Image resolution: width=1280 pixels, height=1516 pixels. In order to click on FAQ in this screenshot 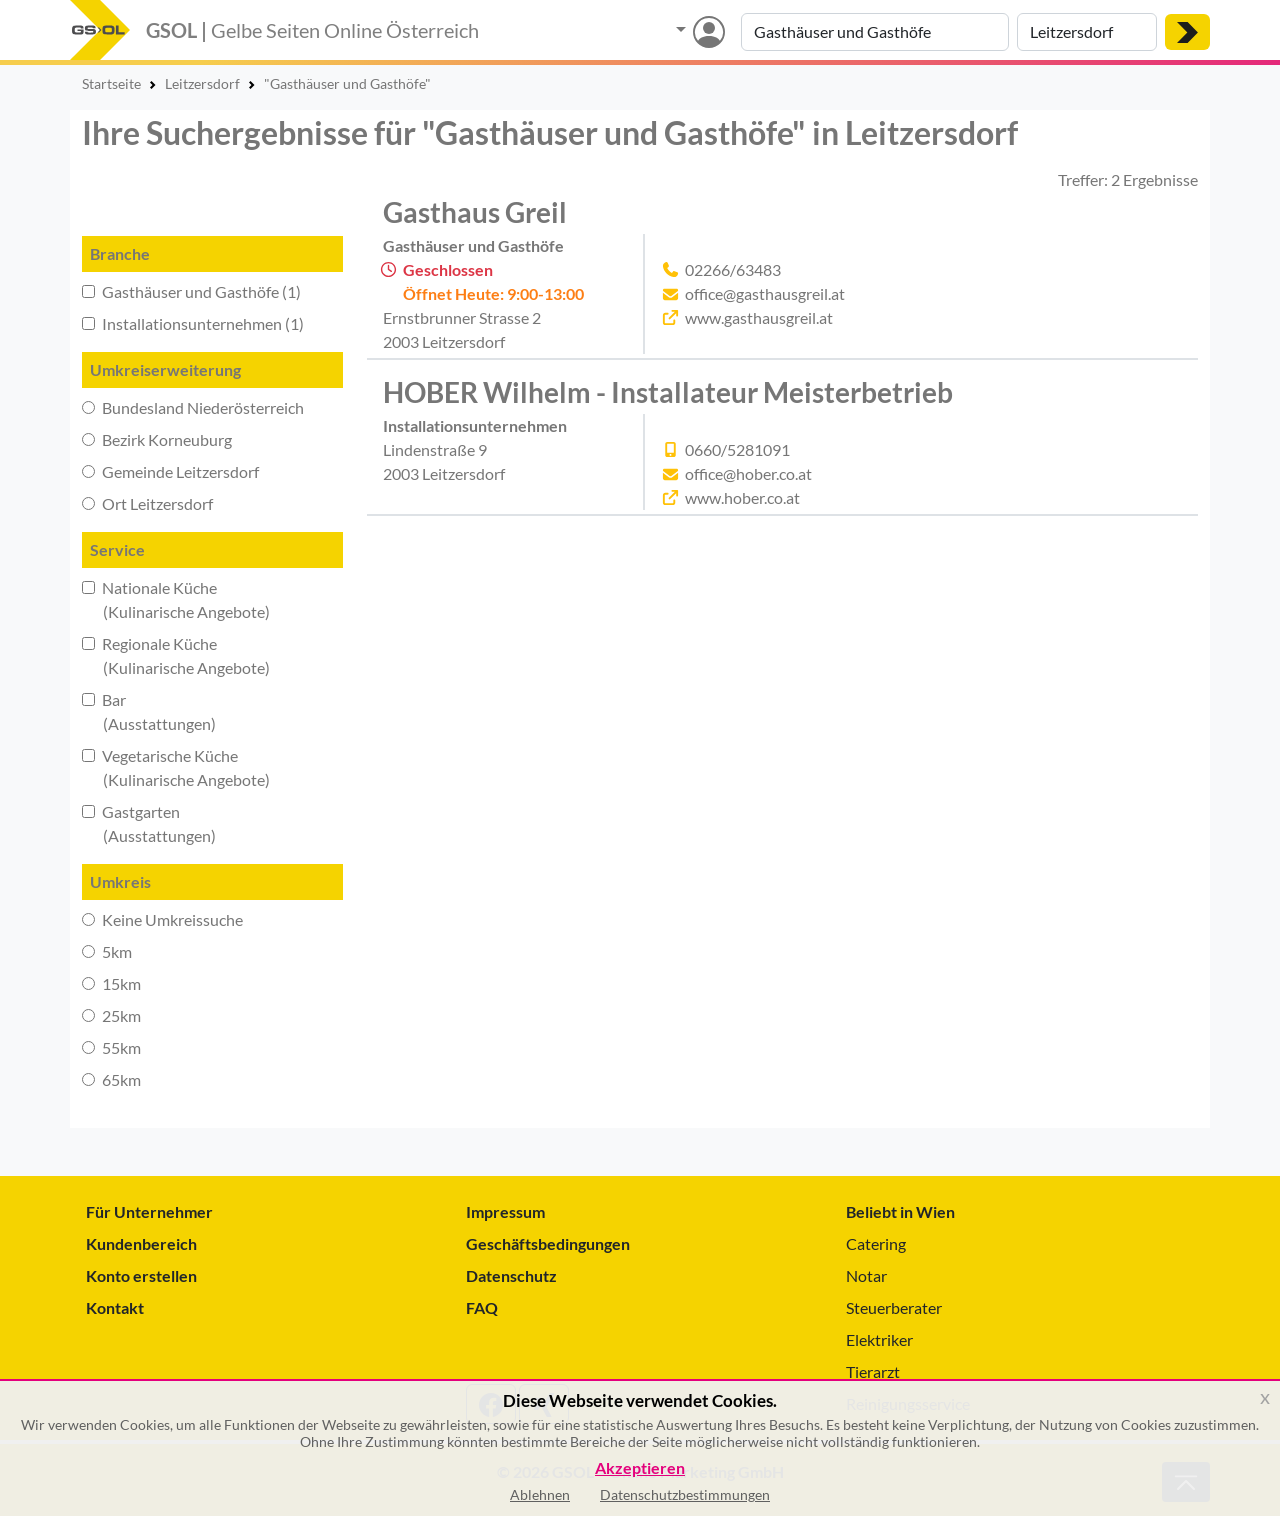, I will do `click(482, 1307)`.